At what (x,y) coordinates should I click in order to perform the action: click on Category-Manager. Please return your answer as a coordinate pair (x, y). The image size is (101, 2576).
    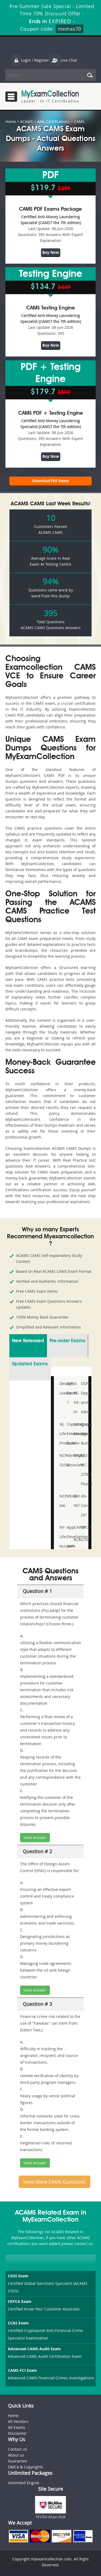
    Looking at the image, I should click on (75, 1429).